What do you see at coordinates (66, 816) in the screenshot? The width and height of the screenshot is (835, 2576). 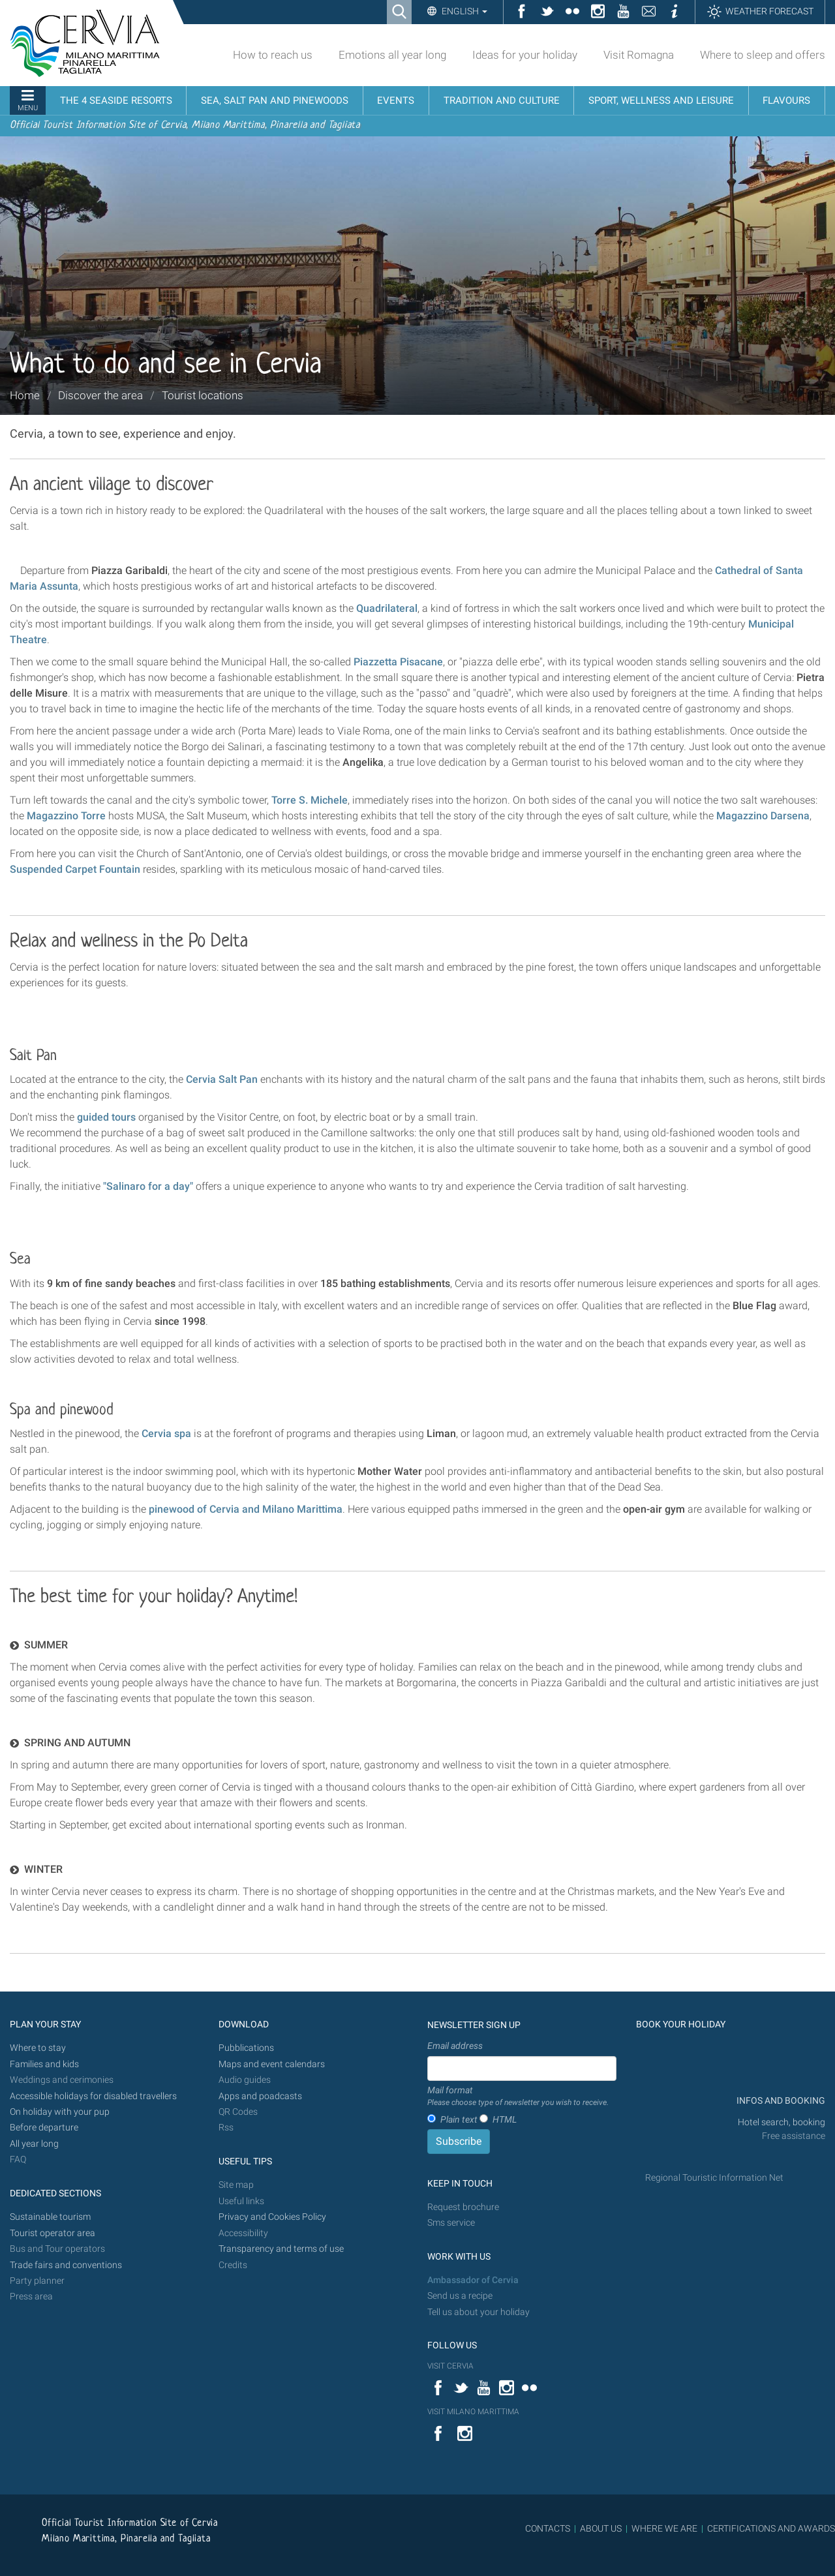 I see `Magazzino Torre` at bounding box center [66, 816].